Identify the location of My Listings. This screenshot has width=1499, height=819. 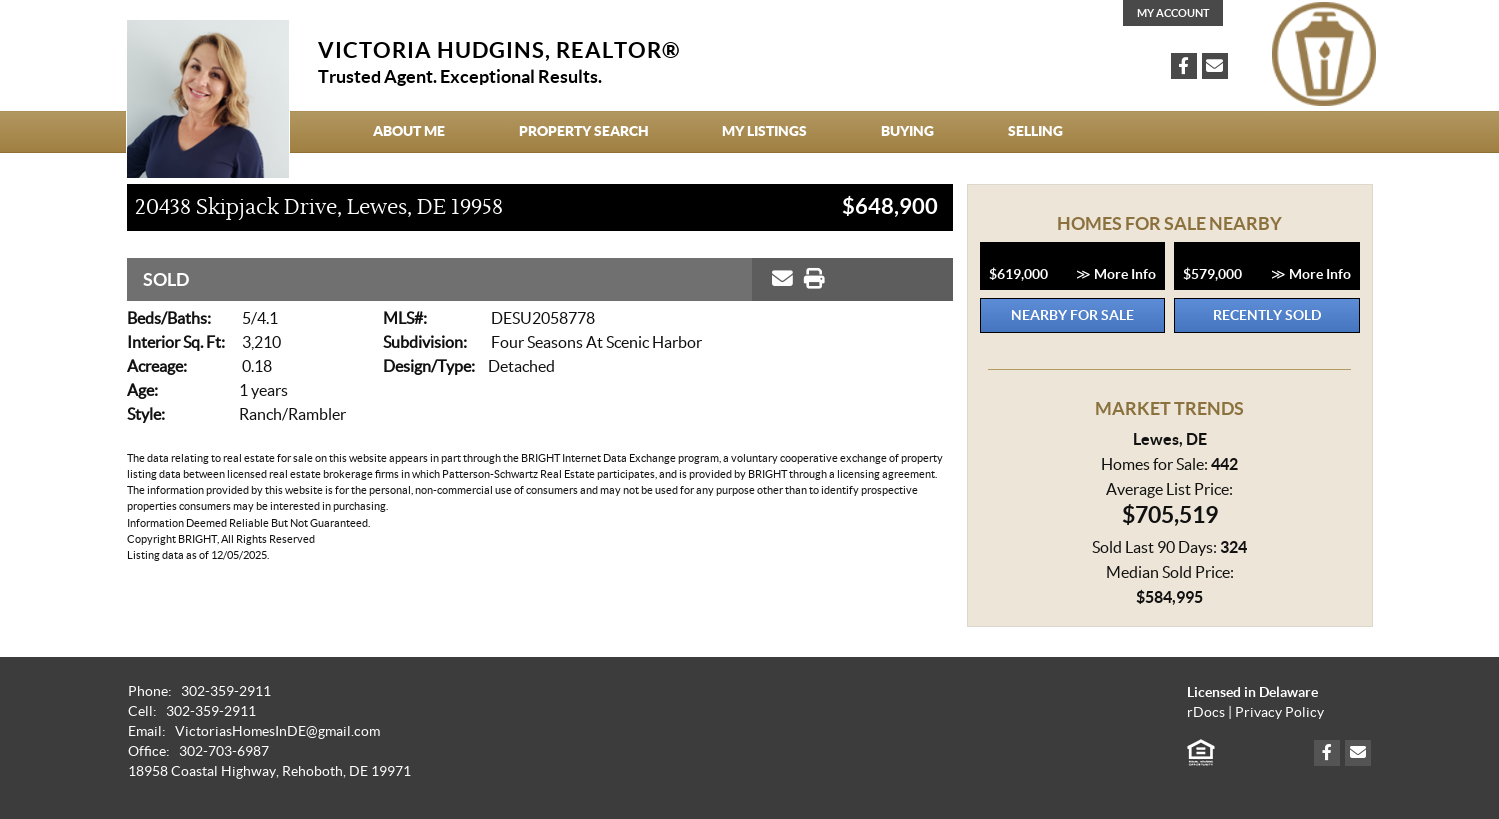
(764, 131).